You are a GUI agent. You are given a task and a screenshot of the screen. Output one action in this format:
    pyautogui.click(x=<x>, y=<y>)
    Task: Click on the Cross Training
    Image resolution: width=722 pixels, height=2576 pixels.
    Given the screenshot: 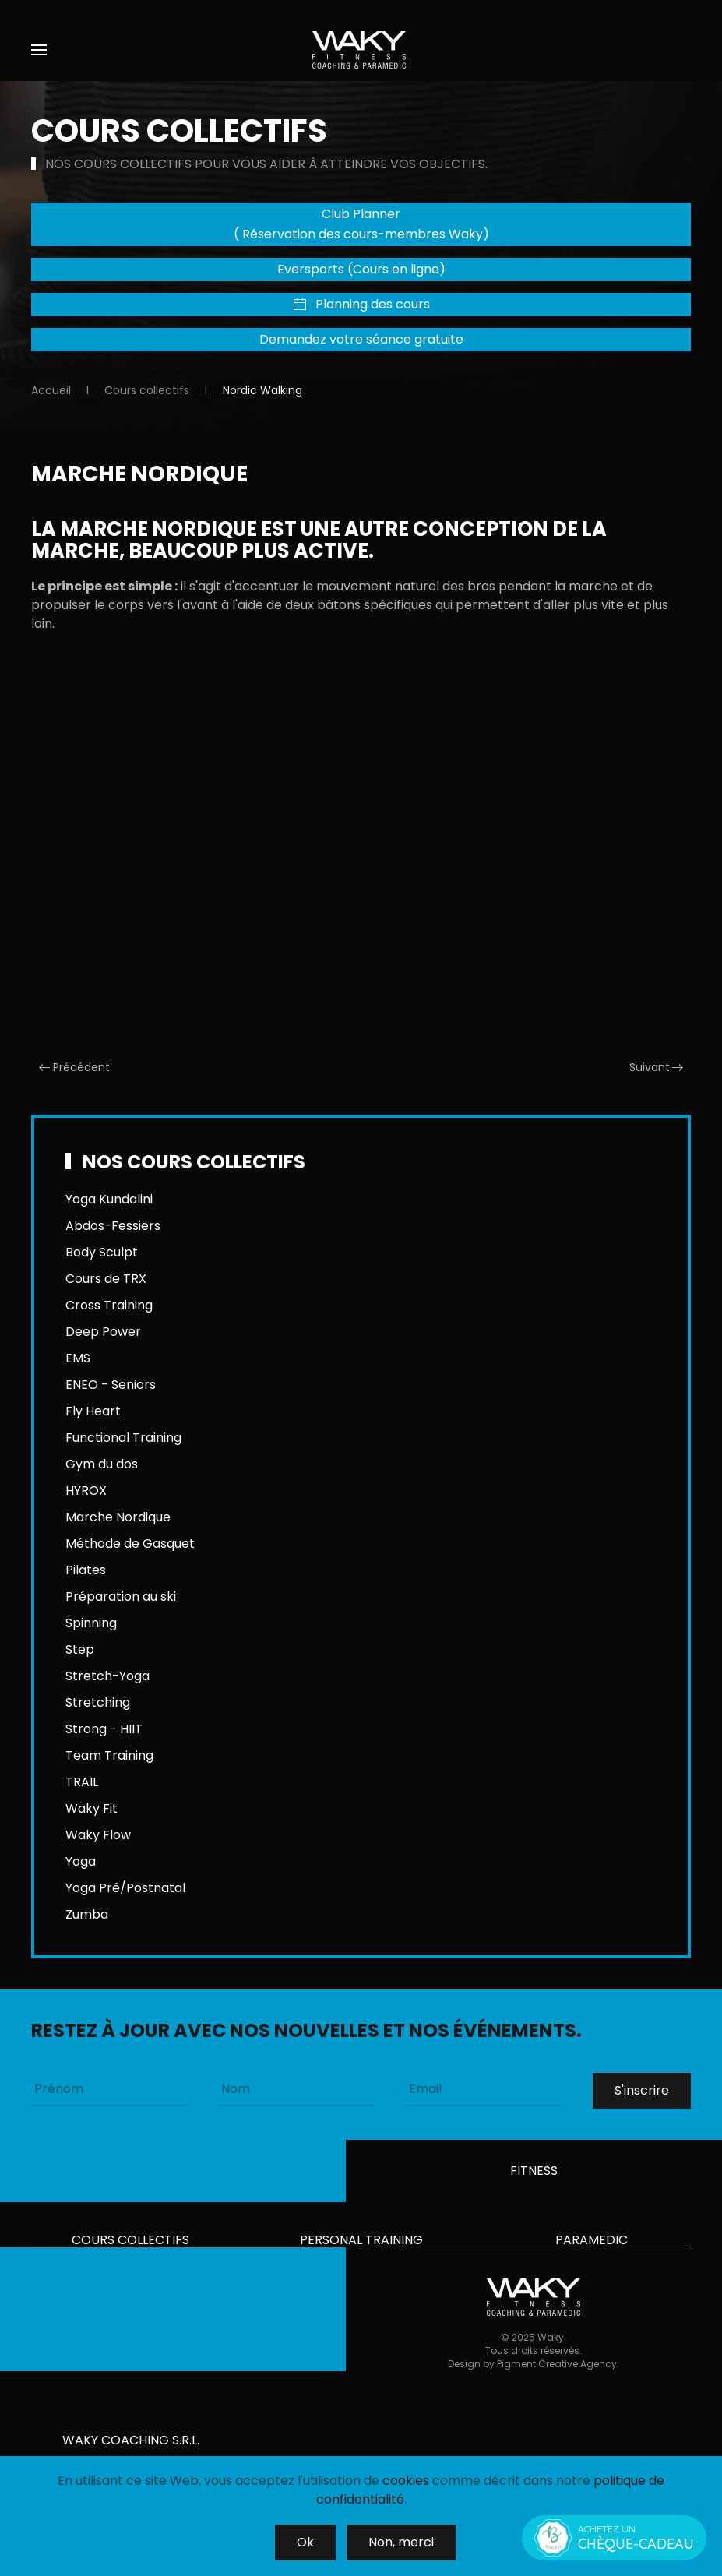 What is the action you would take?
    pyautogui.click(x=109, y=1305)
    